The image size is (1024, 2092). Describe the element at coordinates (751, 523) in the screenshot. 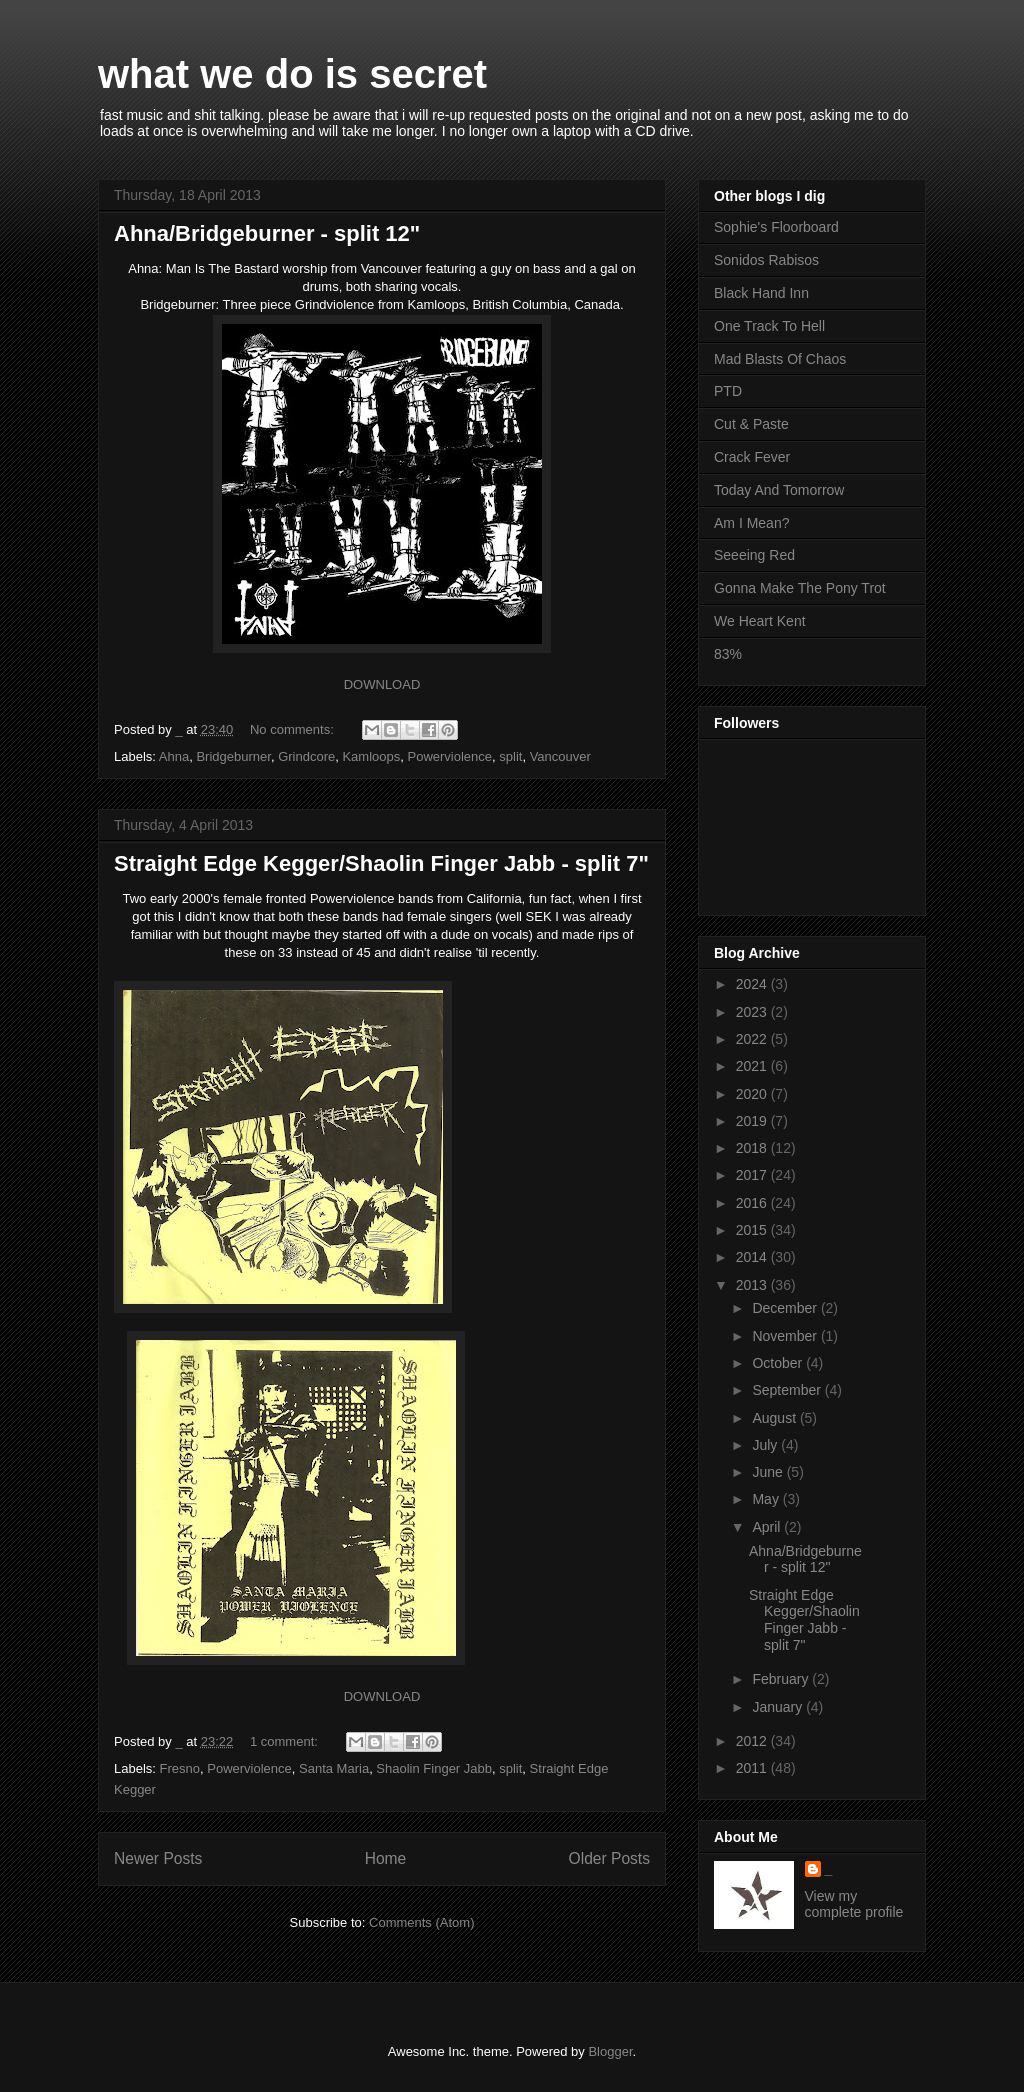

I see `Am I Mean?` at that location.